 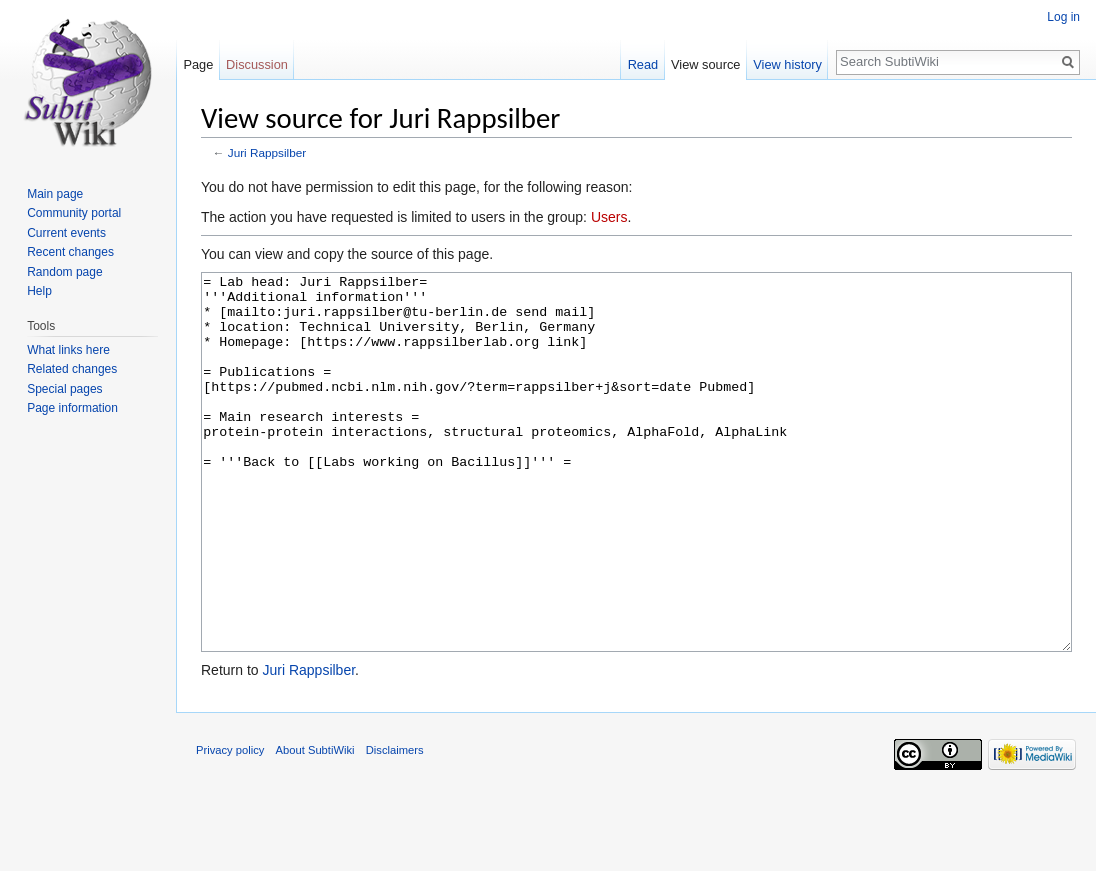 I want to click on Juri Rappsilber, so click(x=267, y=152).